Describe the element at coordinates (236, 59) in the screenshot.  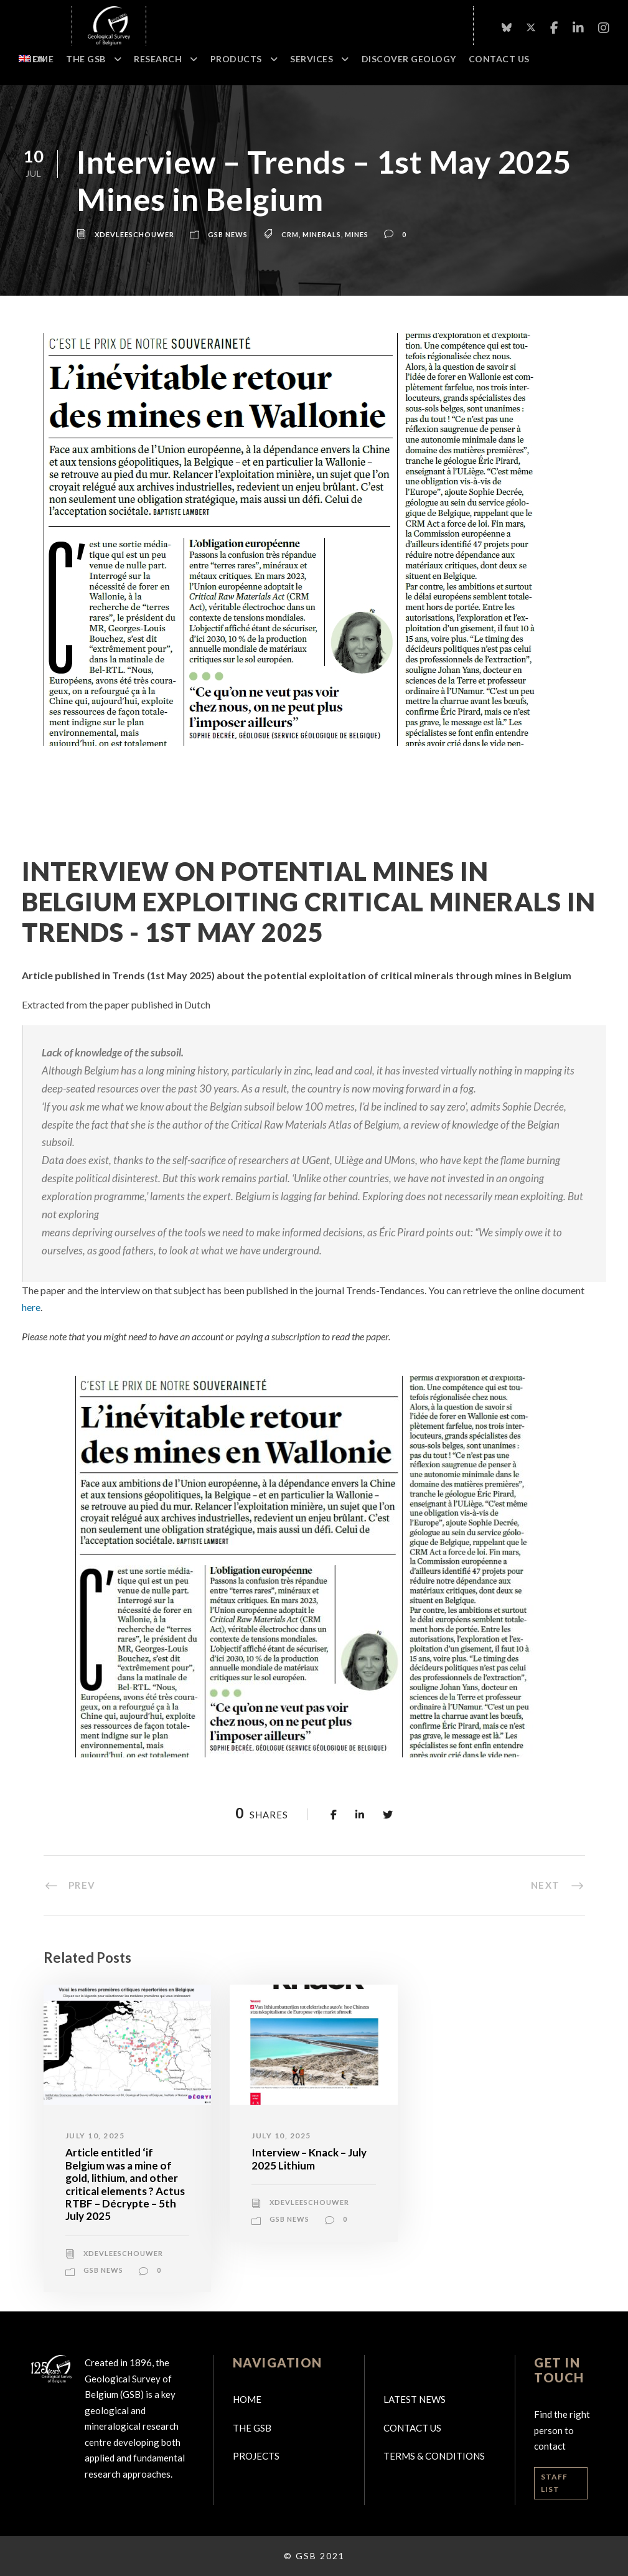
I see `Products` at that location.